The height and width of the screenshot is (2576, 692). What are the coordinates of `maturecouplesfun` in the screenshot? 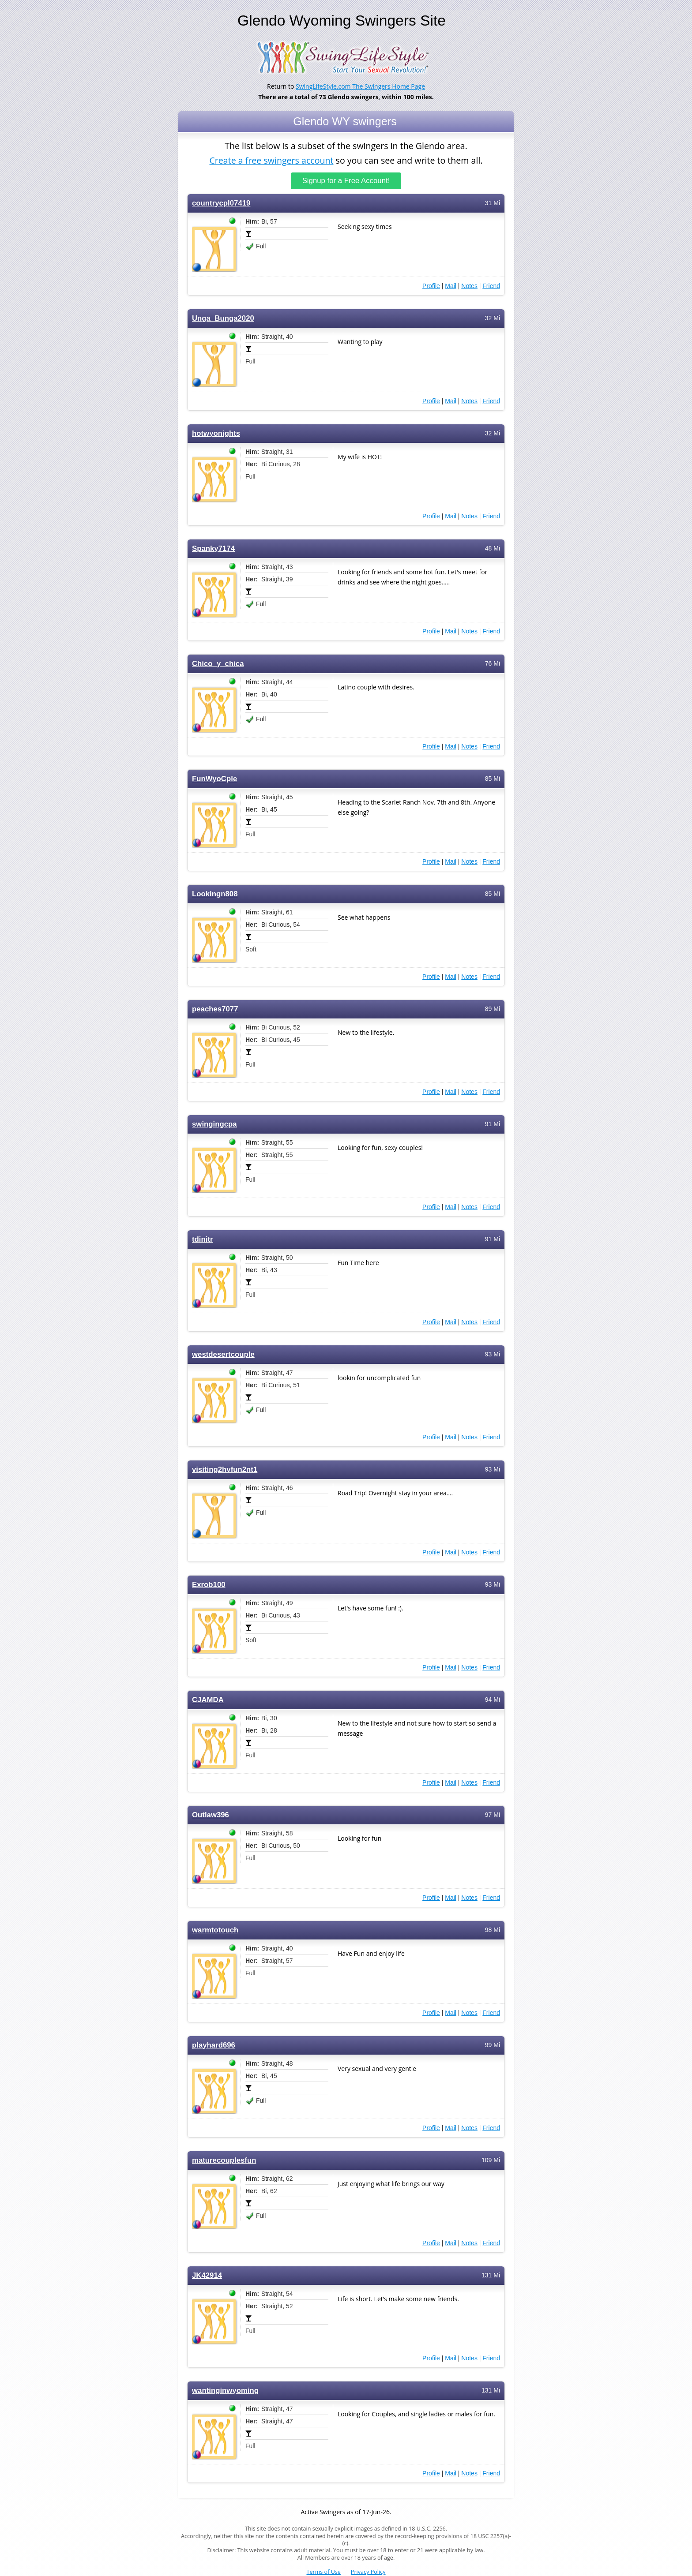 It's located at (224, 2160).